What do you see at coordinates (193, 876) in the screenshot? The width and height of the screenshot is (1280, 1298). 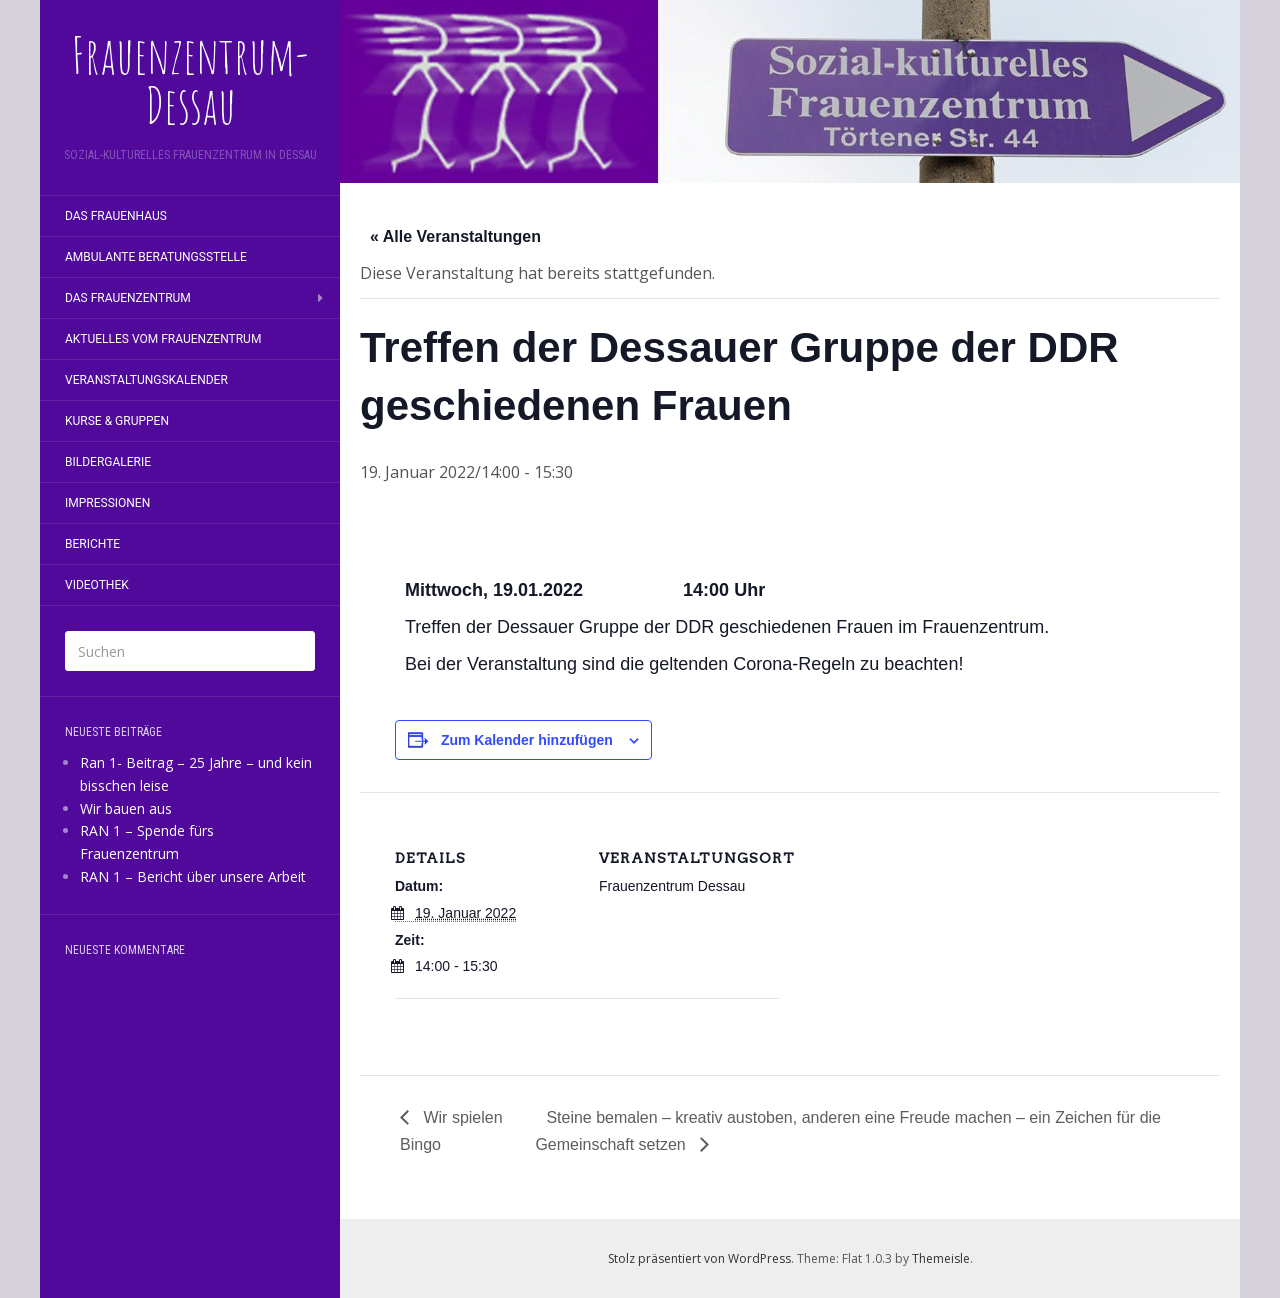 I see `RAN 1 – Bericht über unsere Arbeit` at bounding box center [193, 876].